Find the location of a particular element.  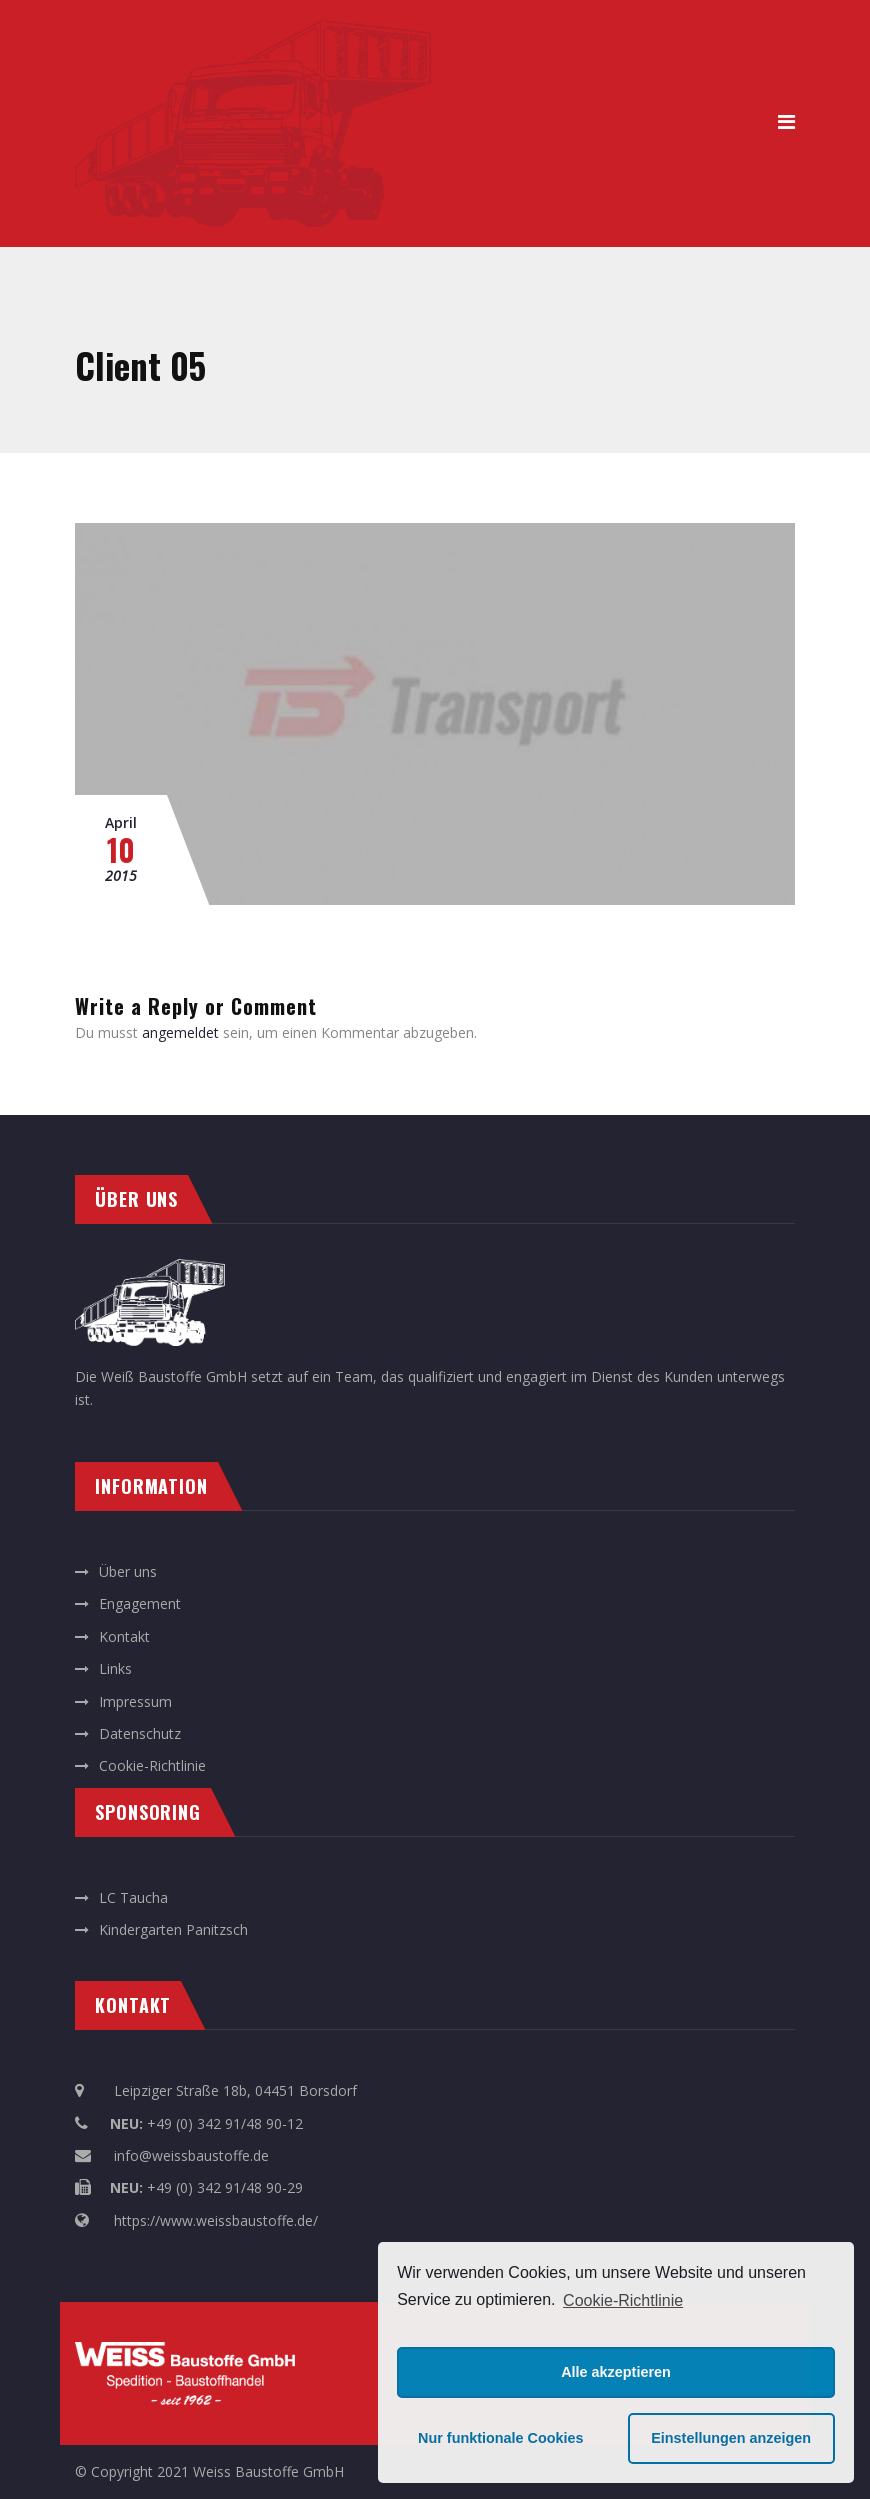

Links is located at coordinates (115, 1668).